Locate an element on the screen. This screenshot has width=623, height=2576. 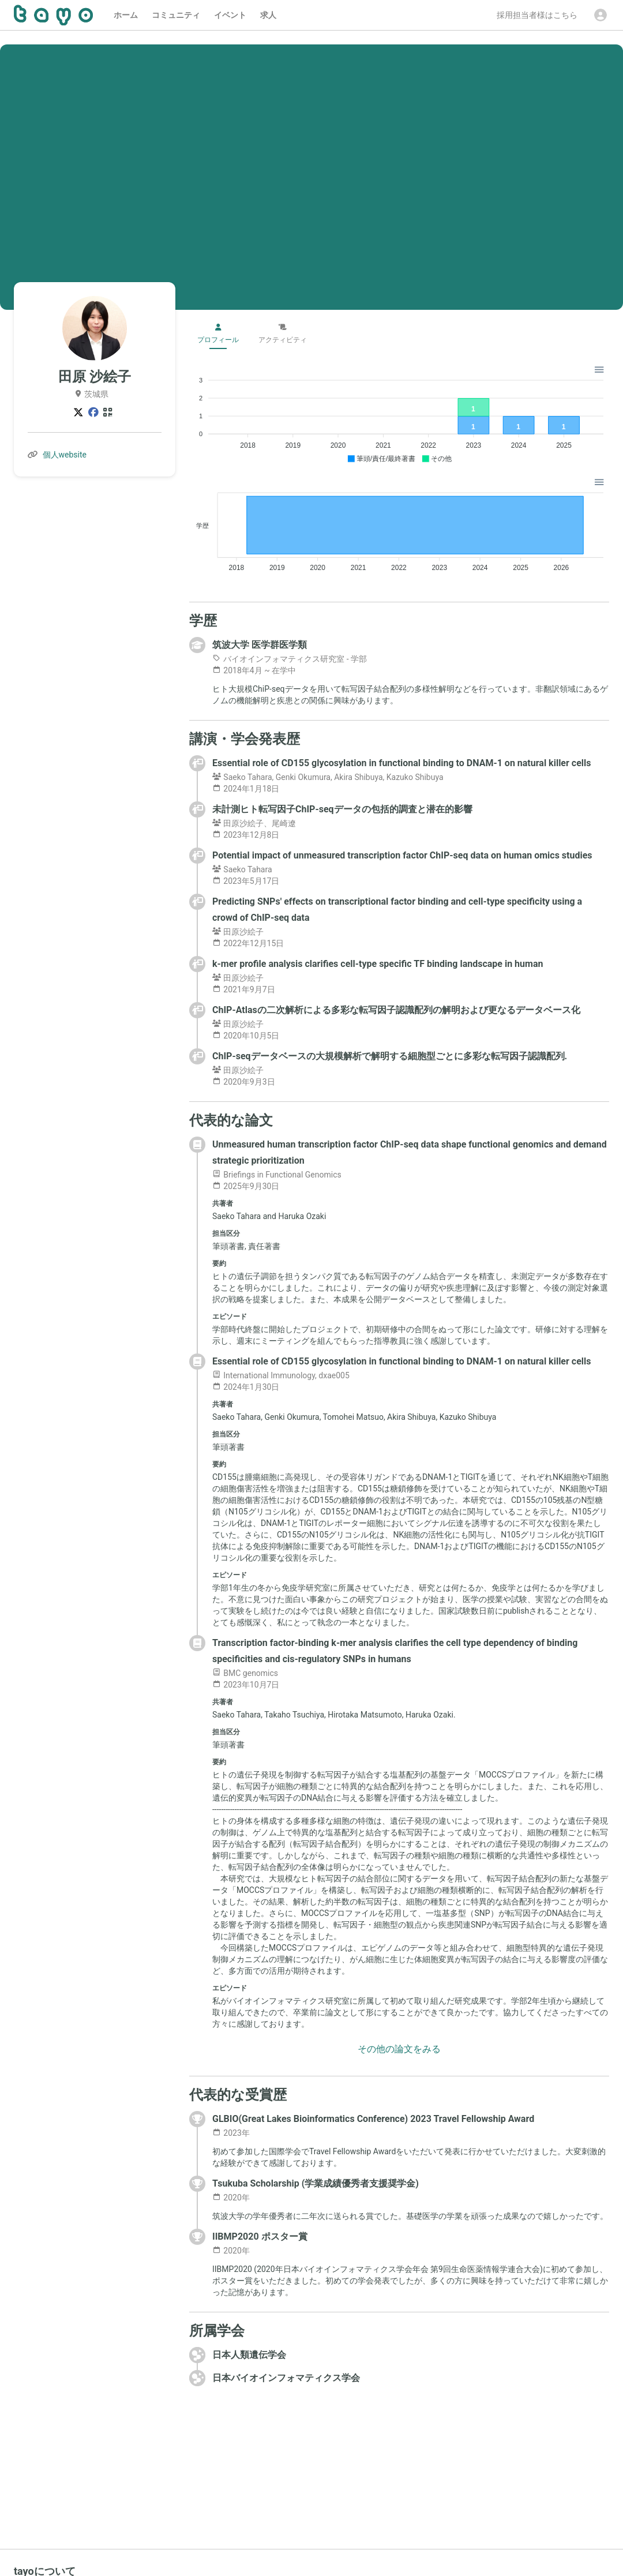
求人 is located at coordinates (268, 15).